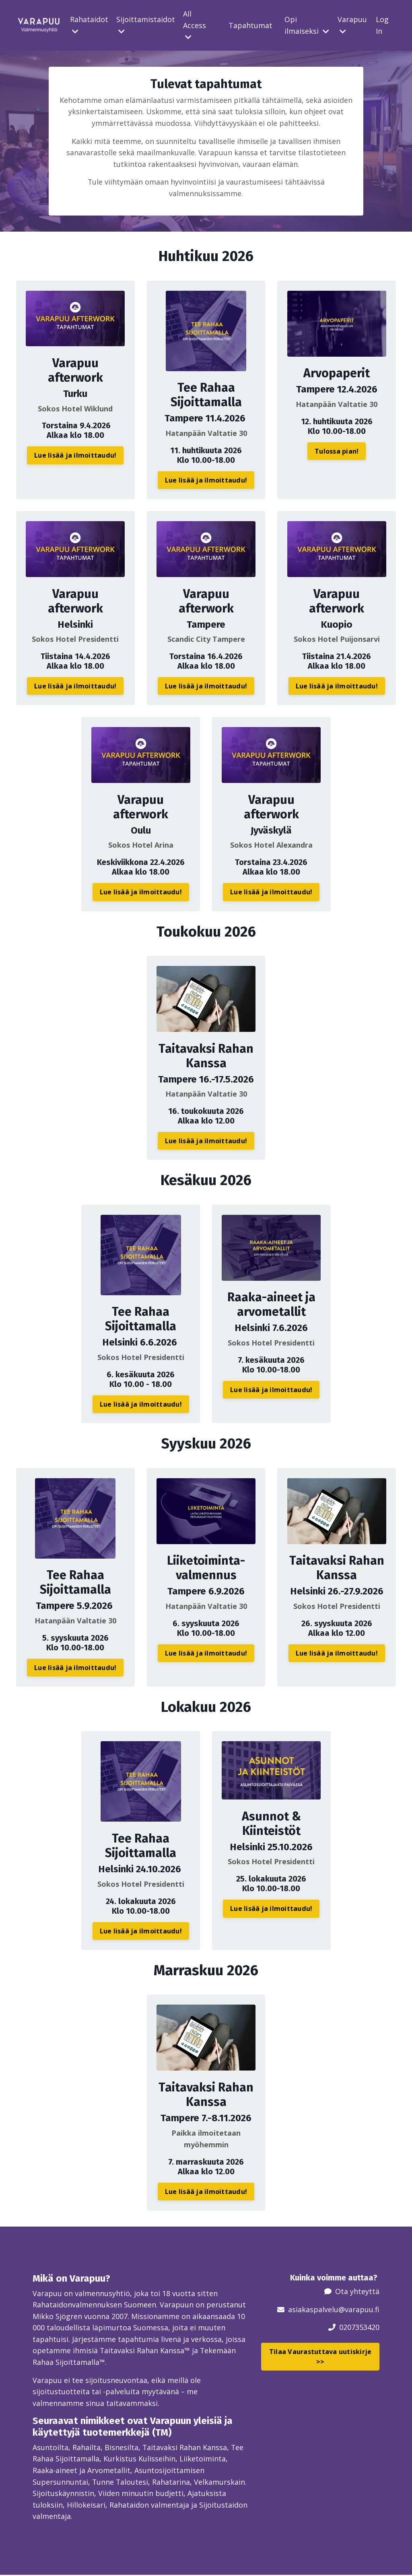  Describe the element at coordinates (250, 25) in the screenshot. I see `Tapahtumat` at that location.